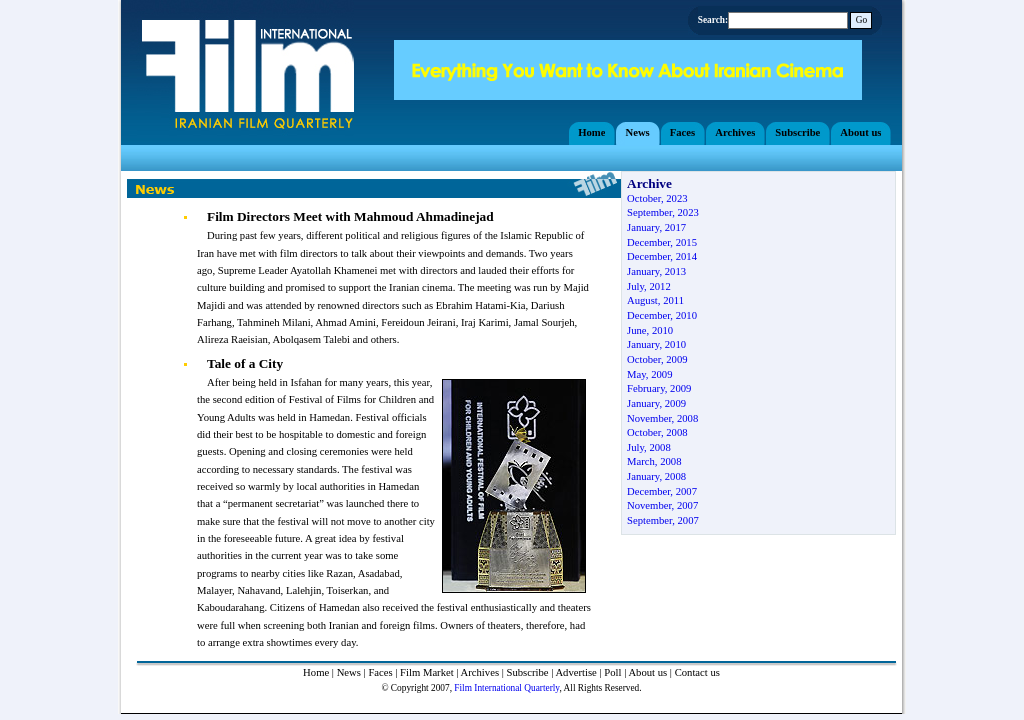  Describe the element at coordinates (427, 672) in the screenshot. I see `Film Market` at that location.